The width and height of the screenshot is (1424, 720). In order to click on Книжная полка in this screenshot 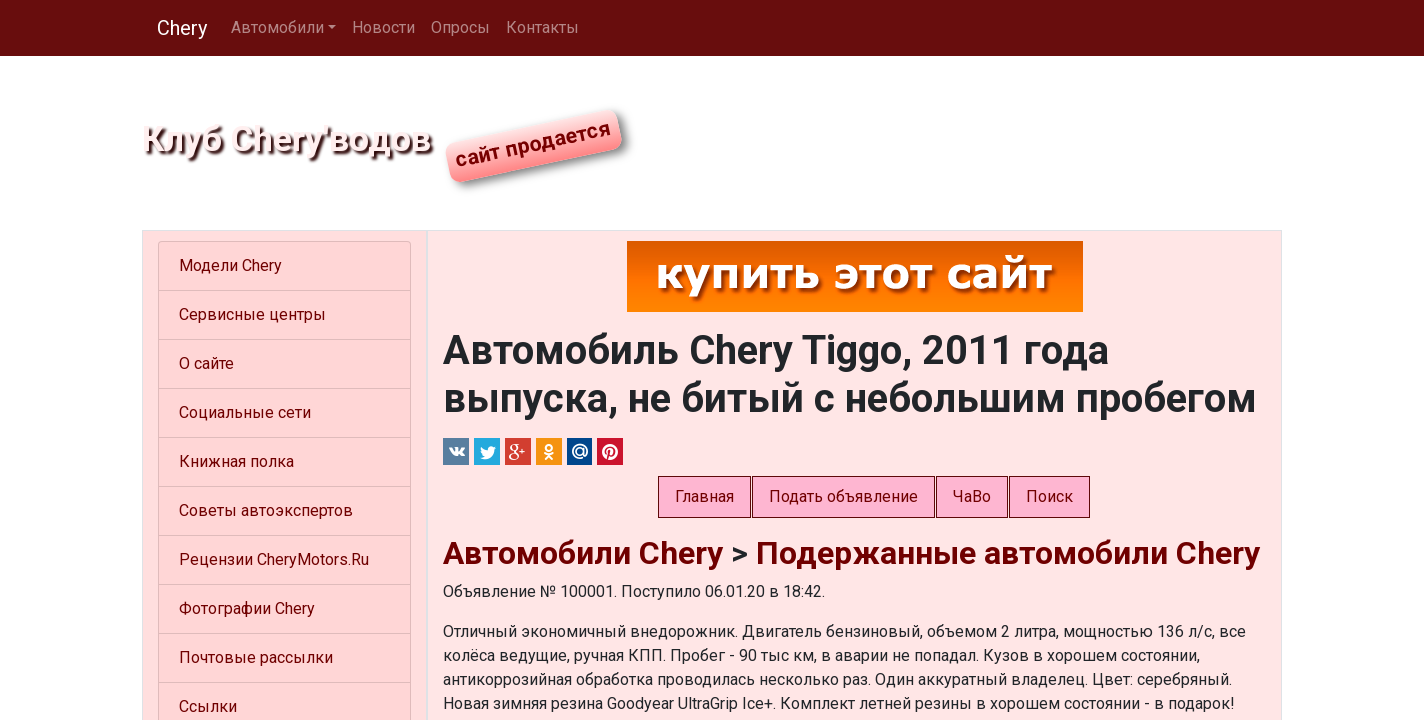, I will do `click(236, 461)`.